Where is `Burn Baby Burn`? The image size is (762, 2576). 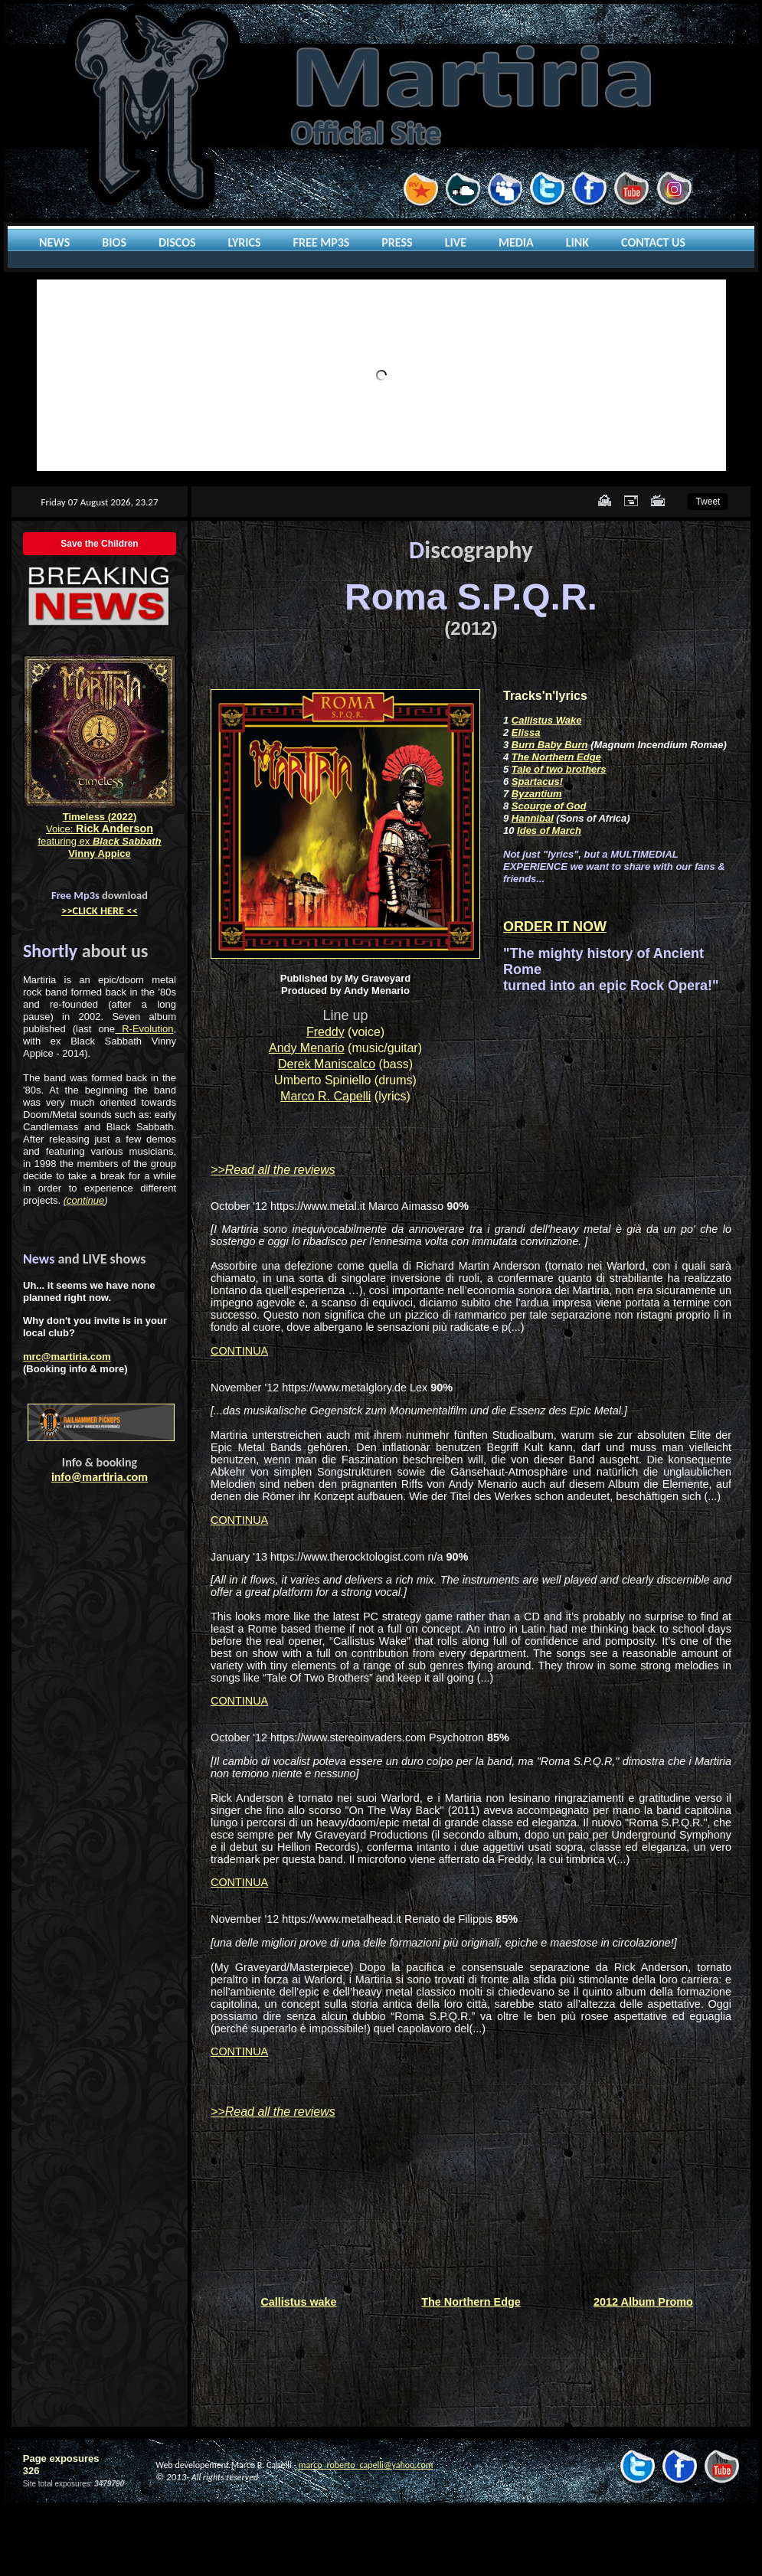
Burn Baby Burn is located at coordinates (550, 744).